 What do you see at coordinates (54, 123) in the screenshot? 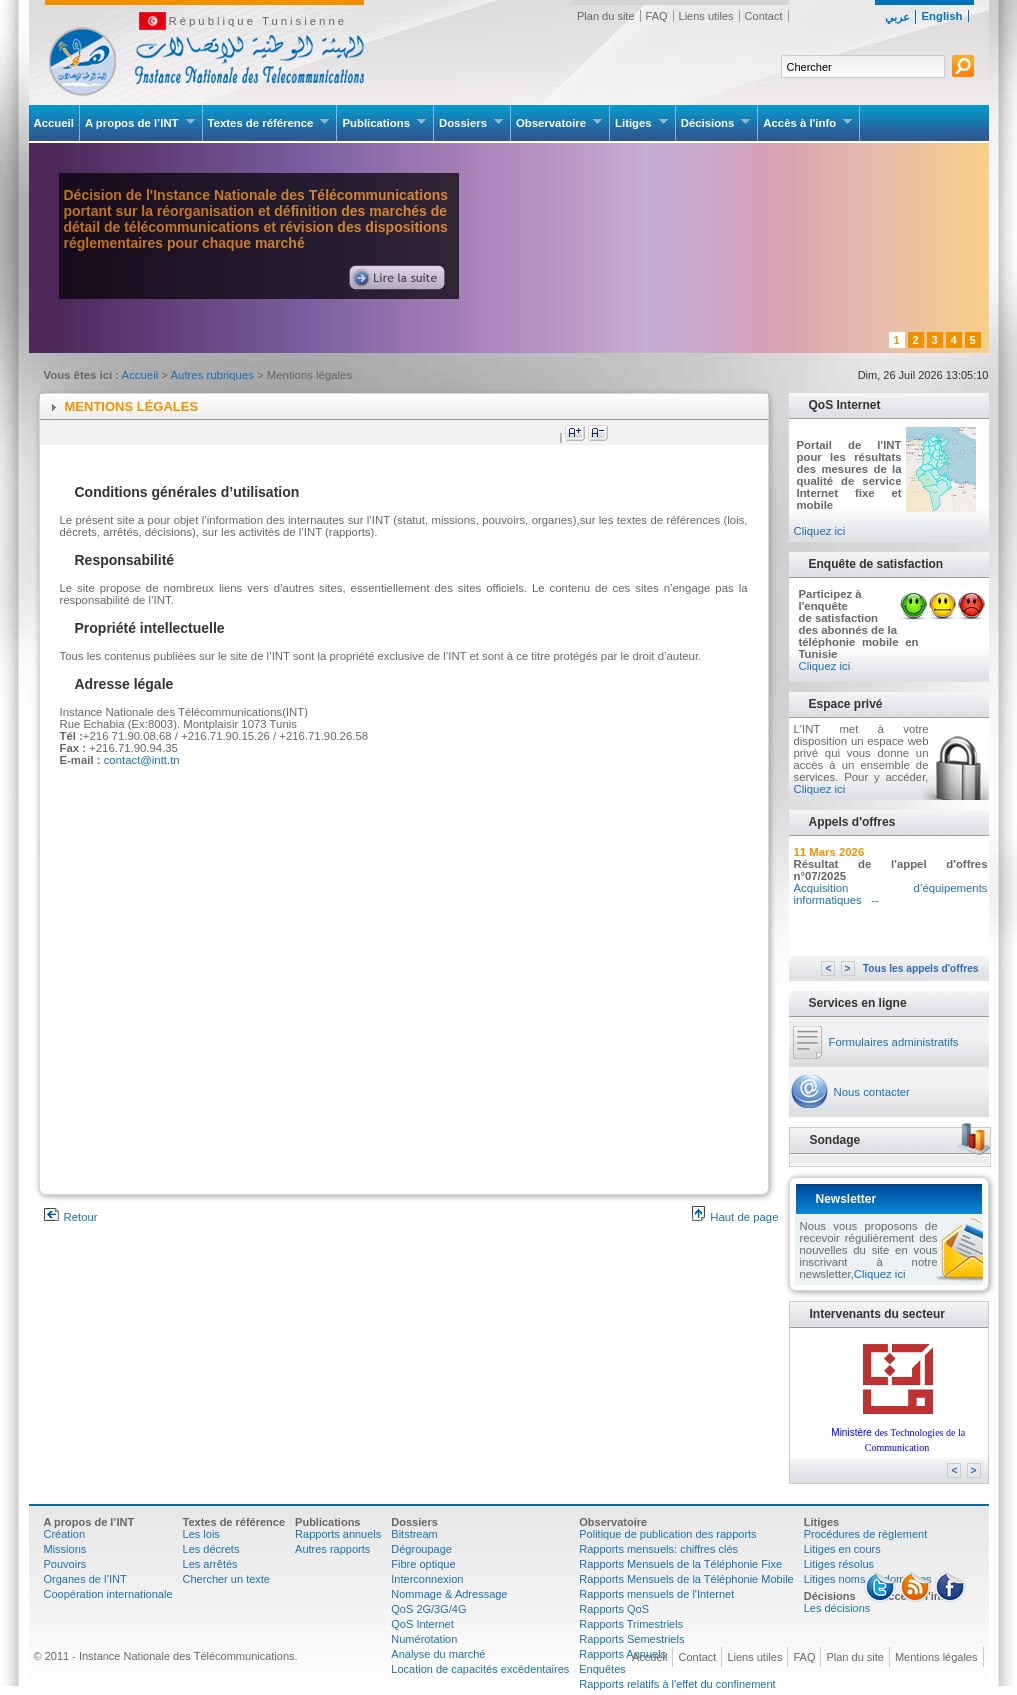
I see `Accueil` at bounding box center [54, 123].